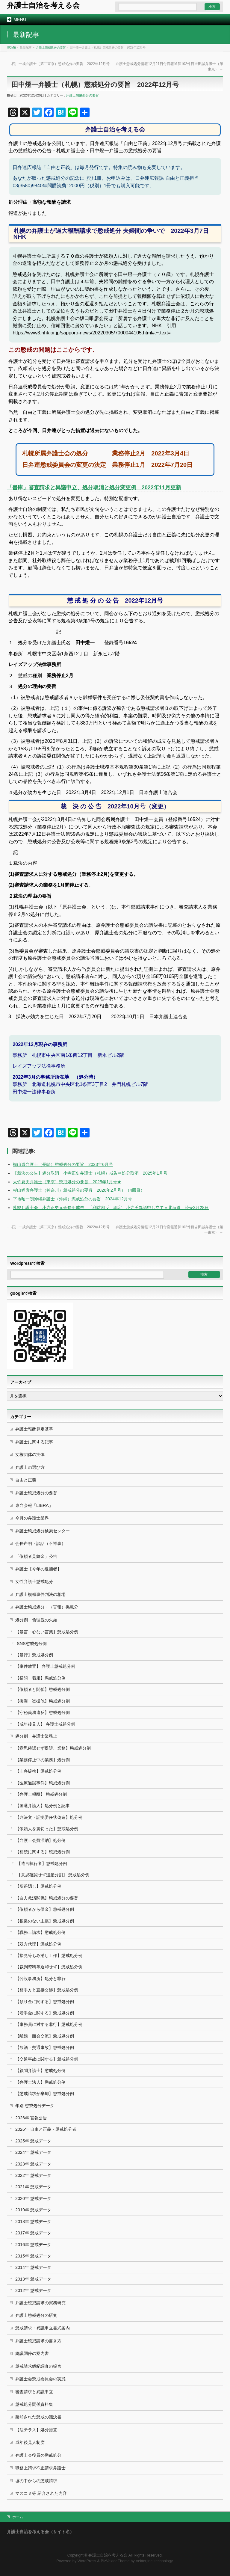 Image resolution: width=230 pixels, height=2576 pixels. Describe the element at coordinates (17, 2517) in the screenshot. I see `ホーム` at that location.